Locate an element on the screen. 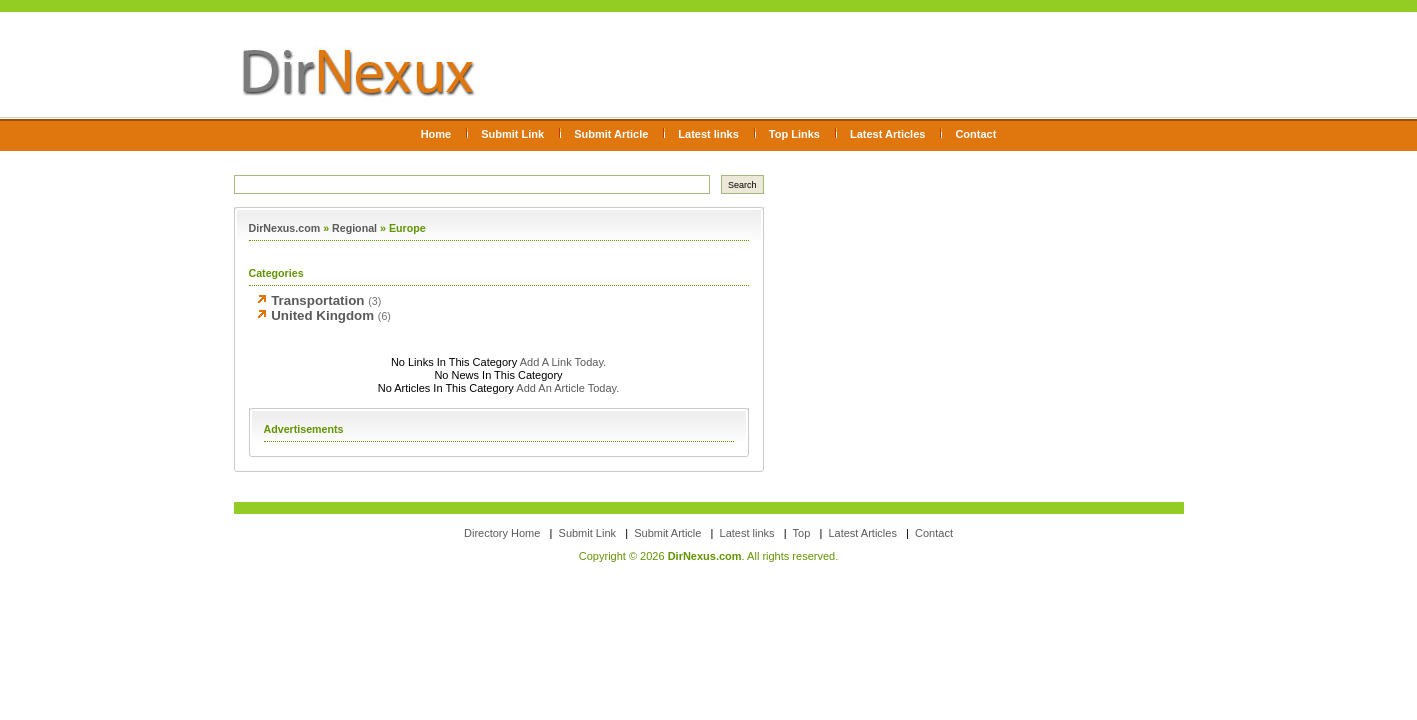  Latest Articles is located at coordinates (887, 134).